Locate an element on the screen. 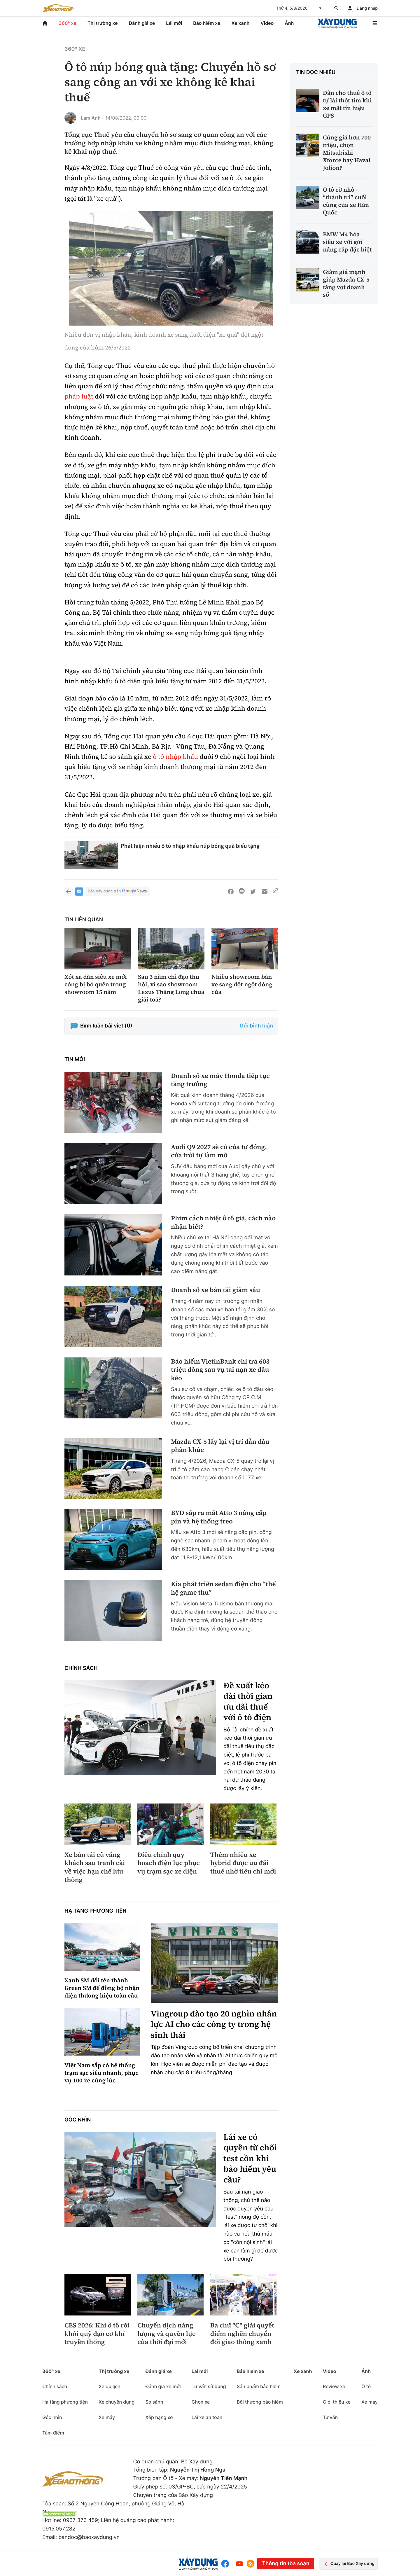 The image size is (420, 2576). Chuyển dịch năng lượng và quyền lực của thời đại mới is located at coordinates (166, 2333).